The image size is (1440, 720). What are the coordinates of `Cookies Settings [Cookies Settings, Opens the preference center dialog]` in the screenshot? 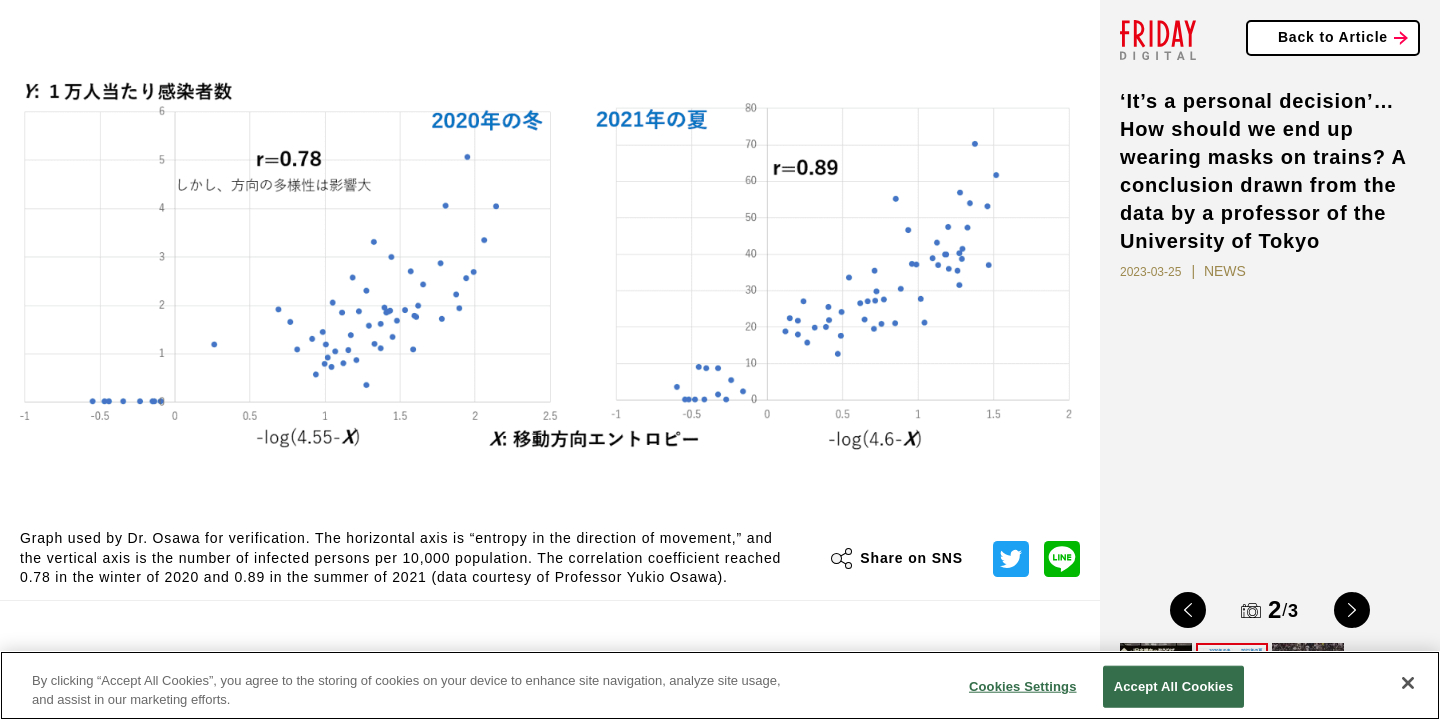 It's located at (1023, 686).